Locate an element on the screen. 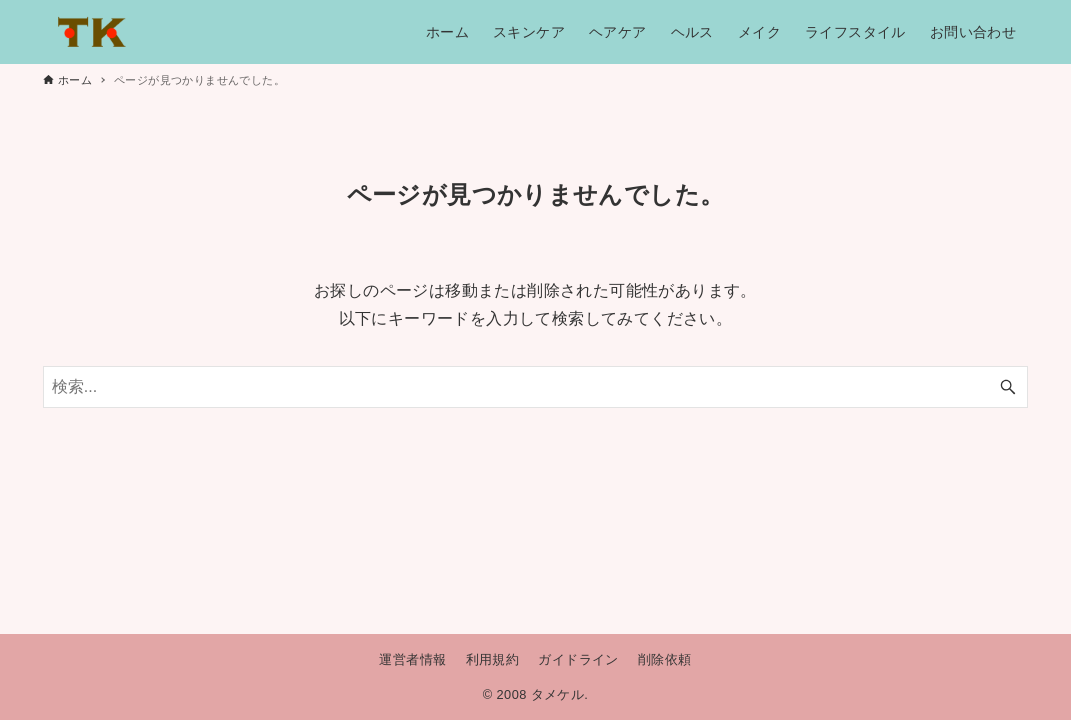  [検索ワード] is located at coordinates (535, 387).